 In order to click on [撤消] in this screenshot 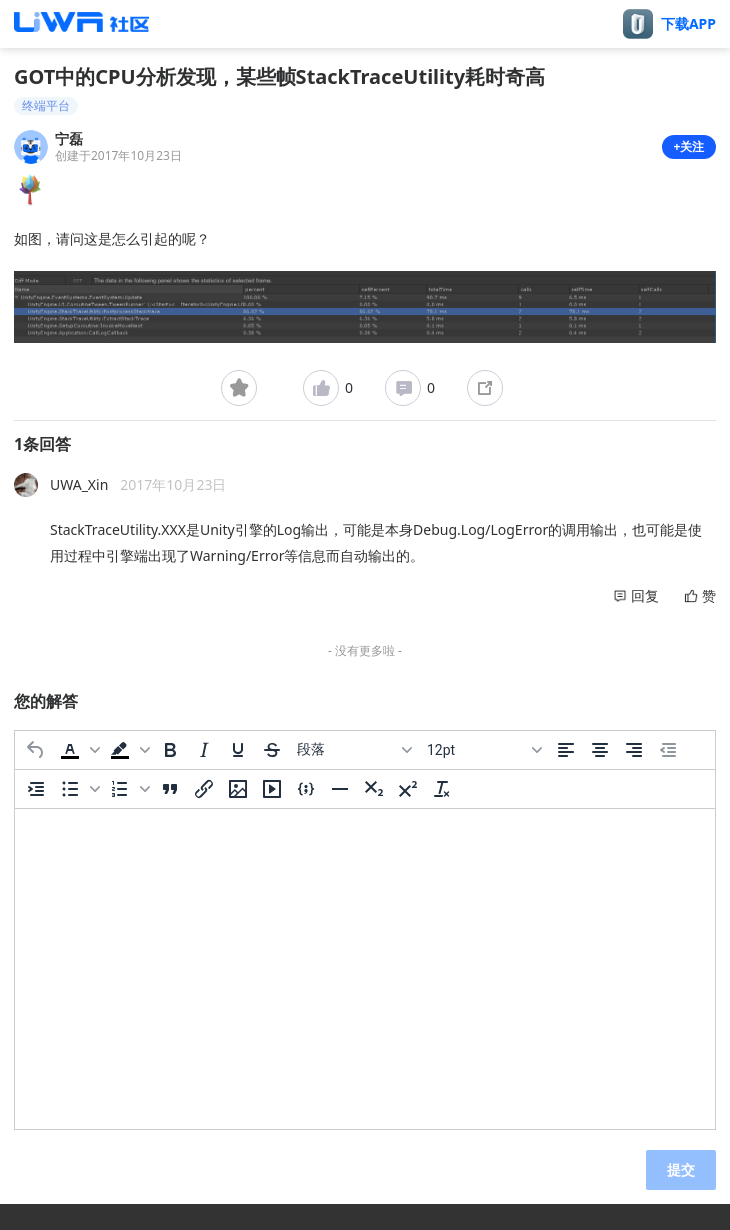, I will do `click(36, 750)`.